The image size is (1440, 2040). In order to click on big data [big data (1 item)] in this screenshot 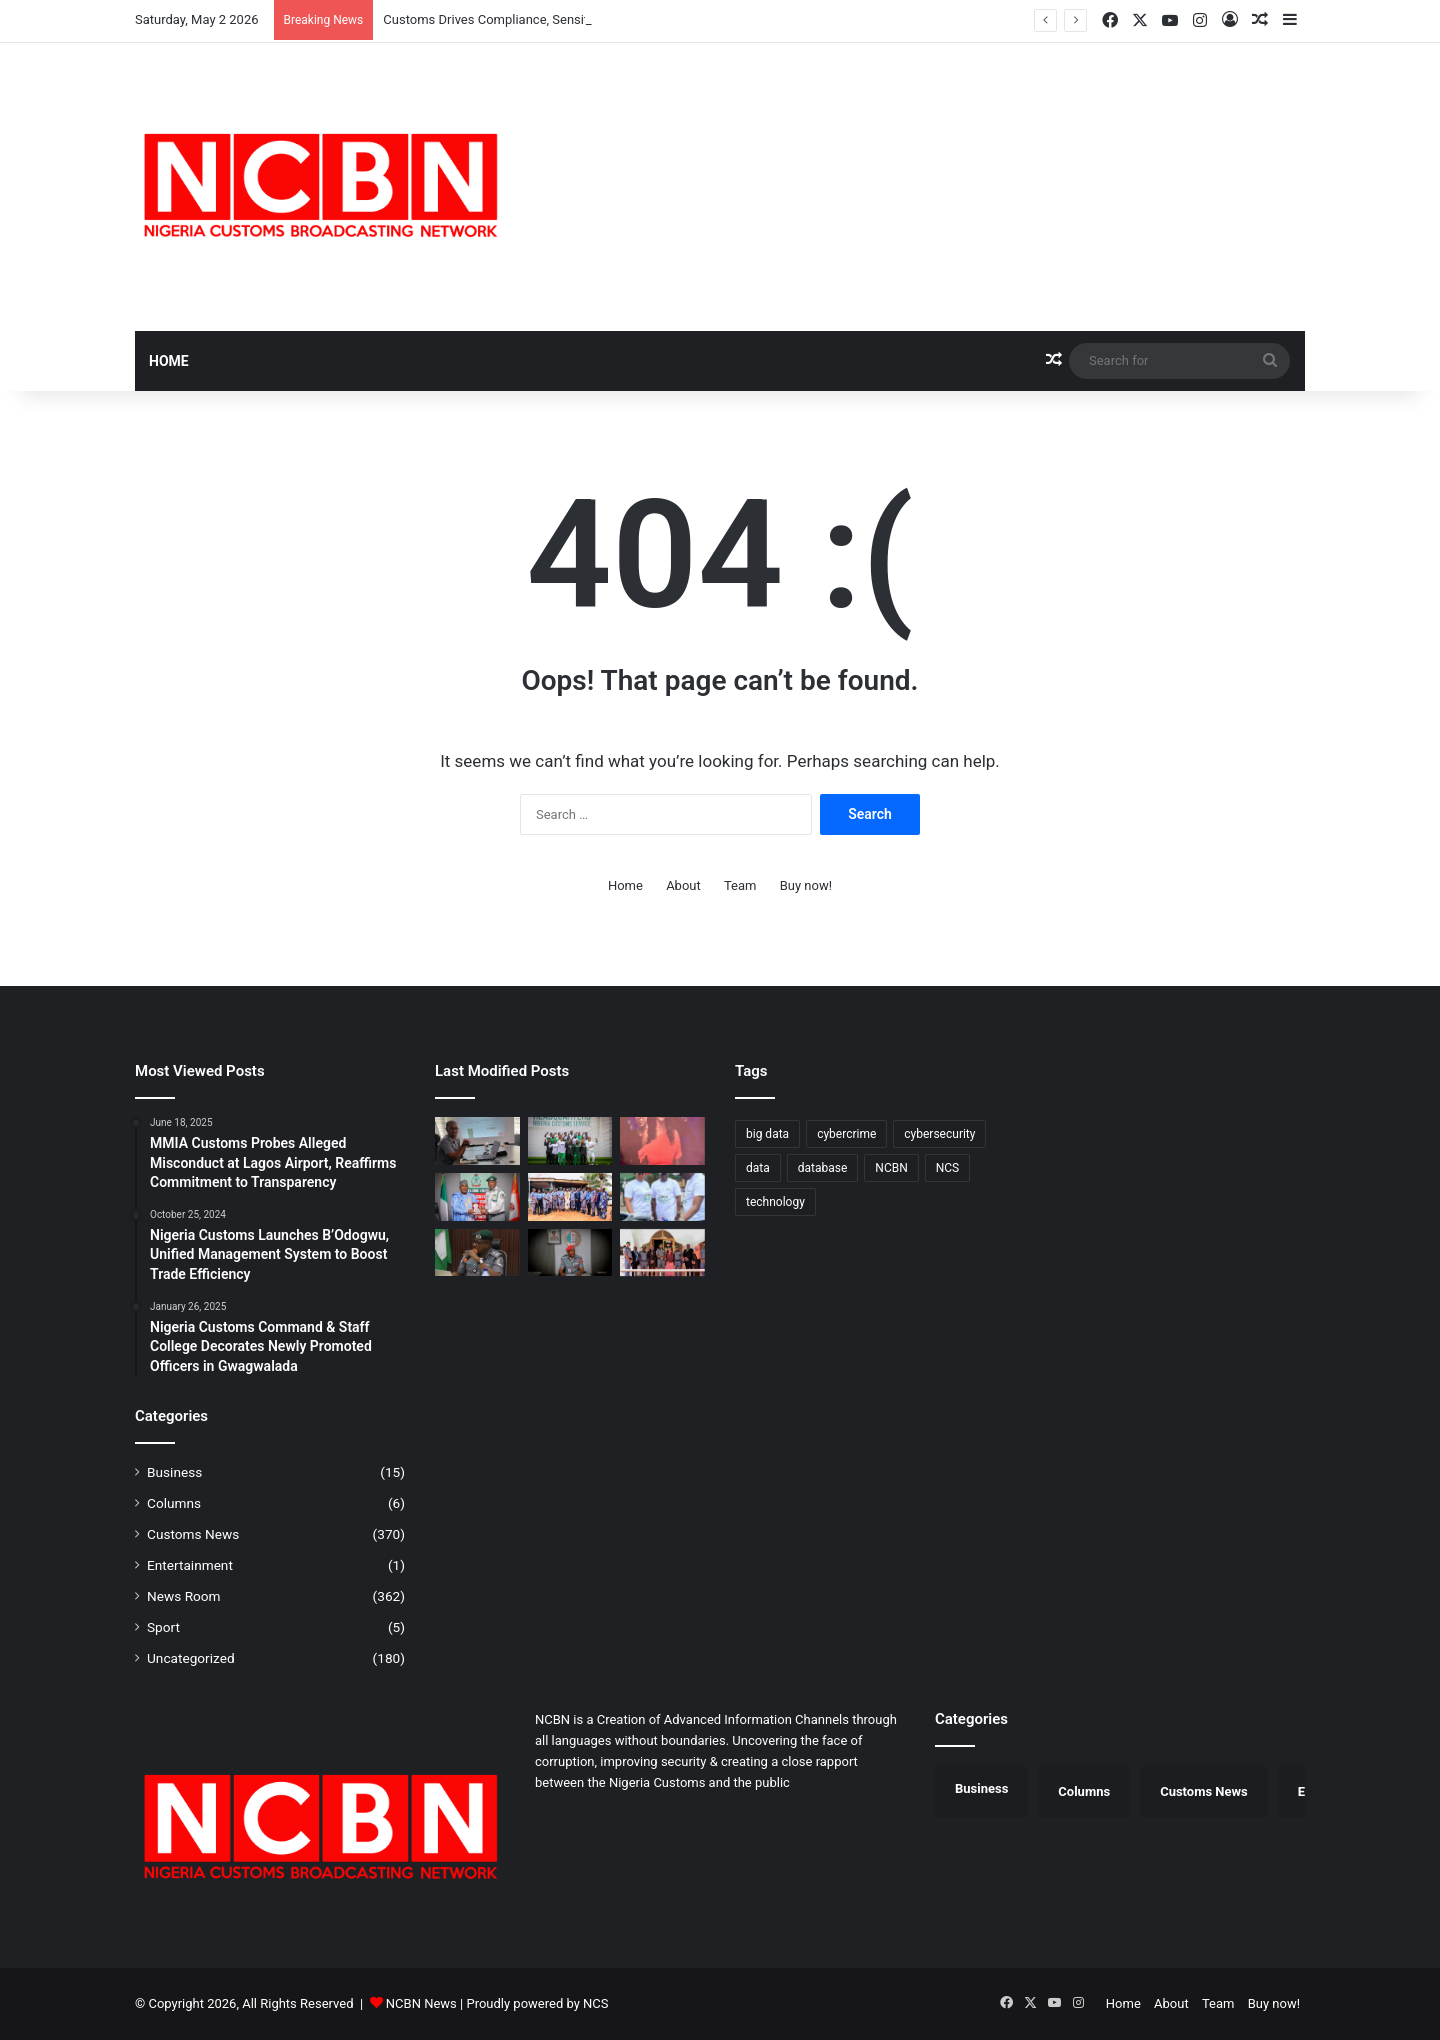, I will do `click(767, 1134)`.